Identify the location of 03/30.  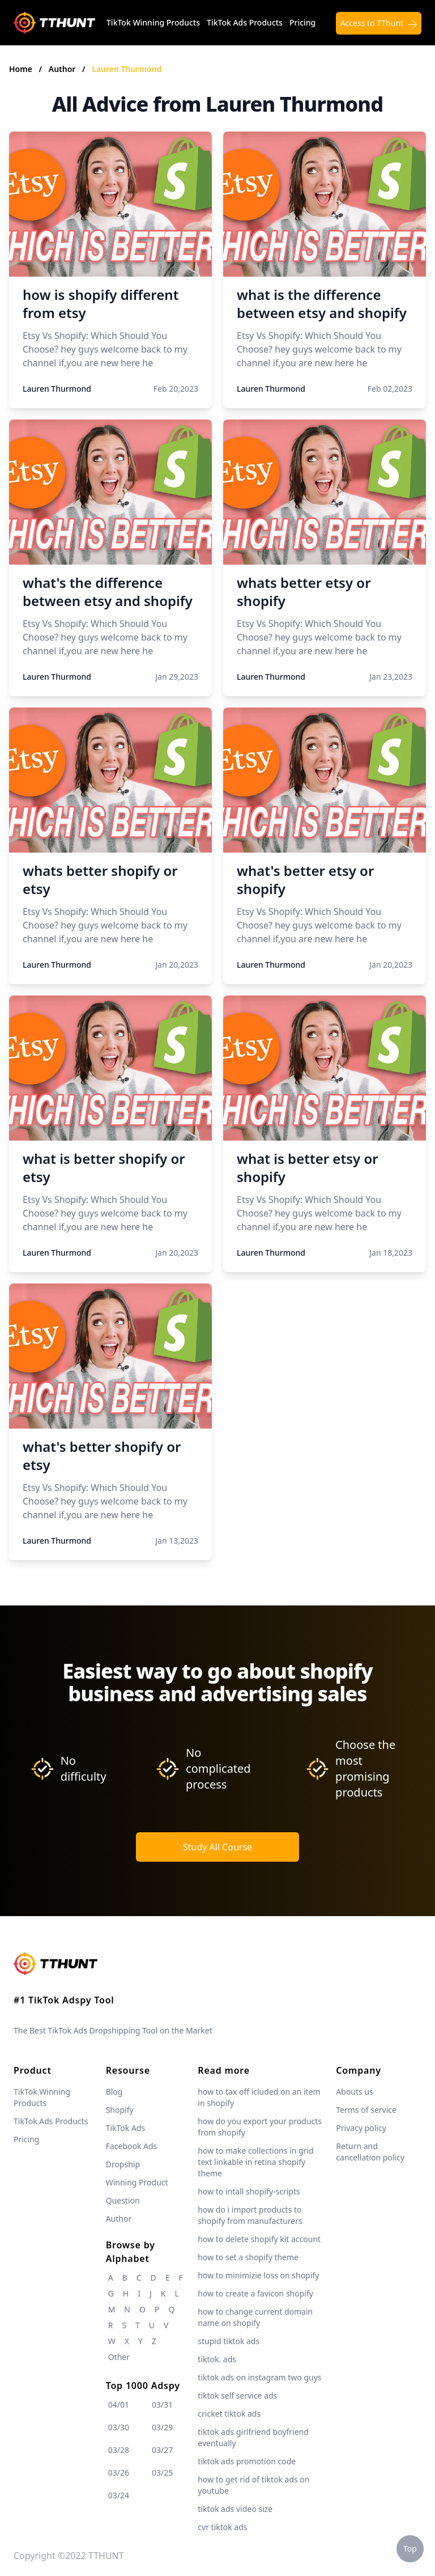
(118, 2427).